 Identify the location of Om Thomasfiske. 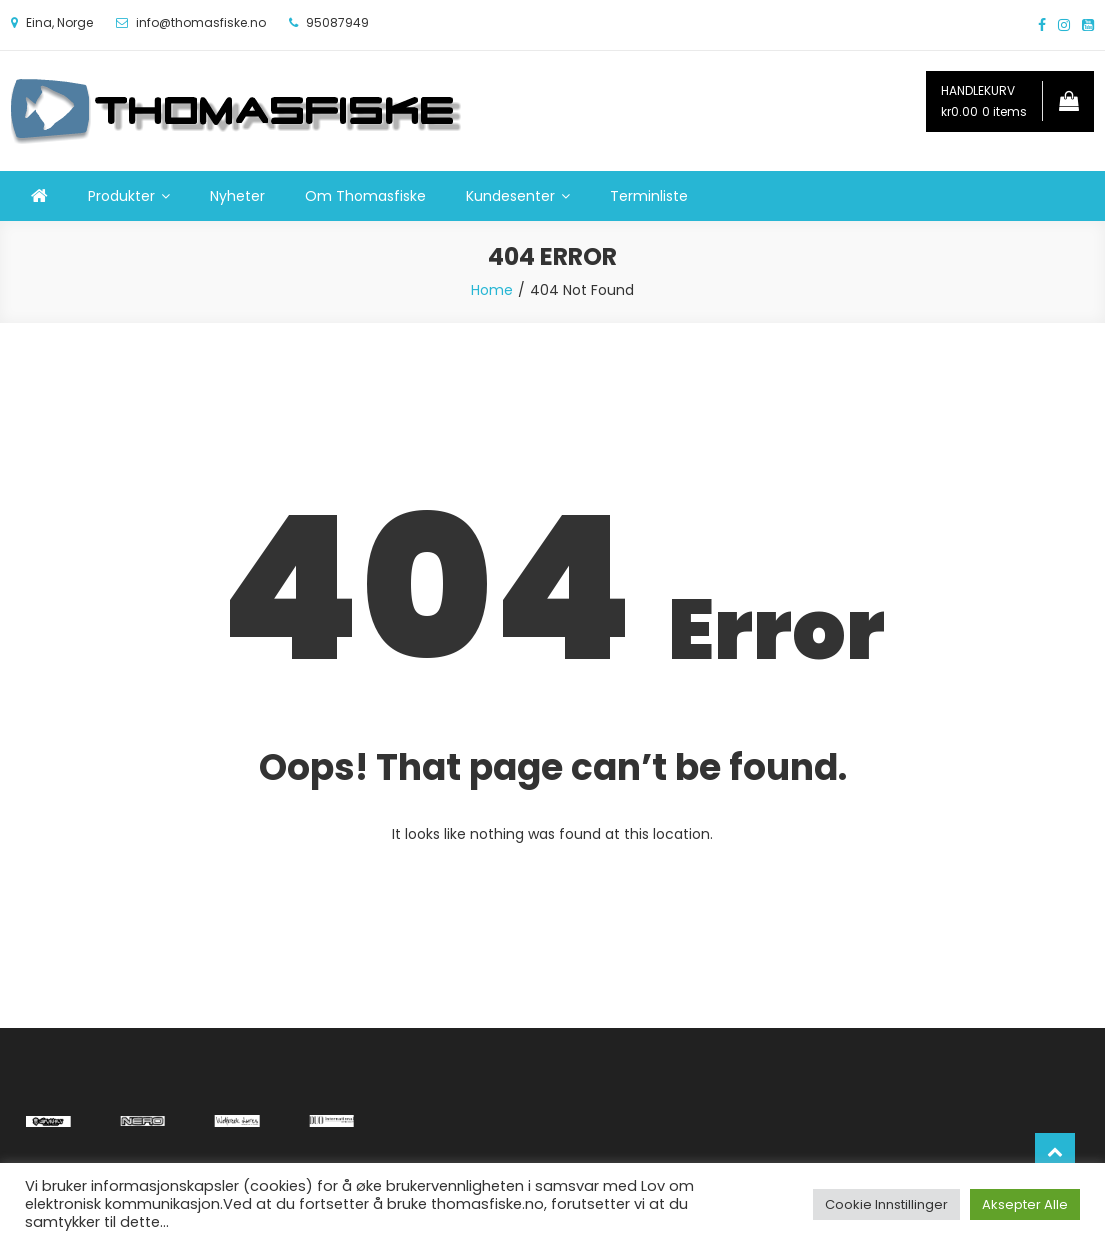
(365, 196).